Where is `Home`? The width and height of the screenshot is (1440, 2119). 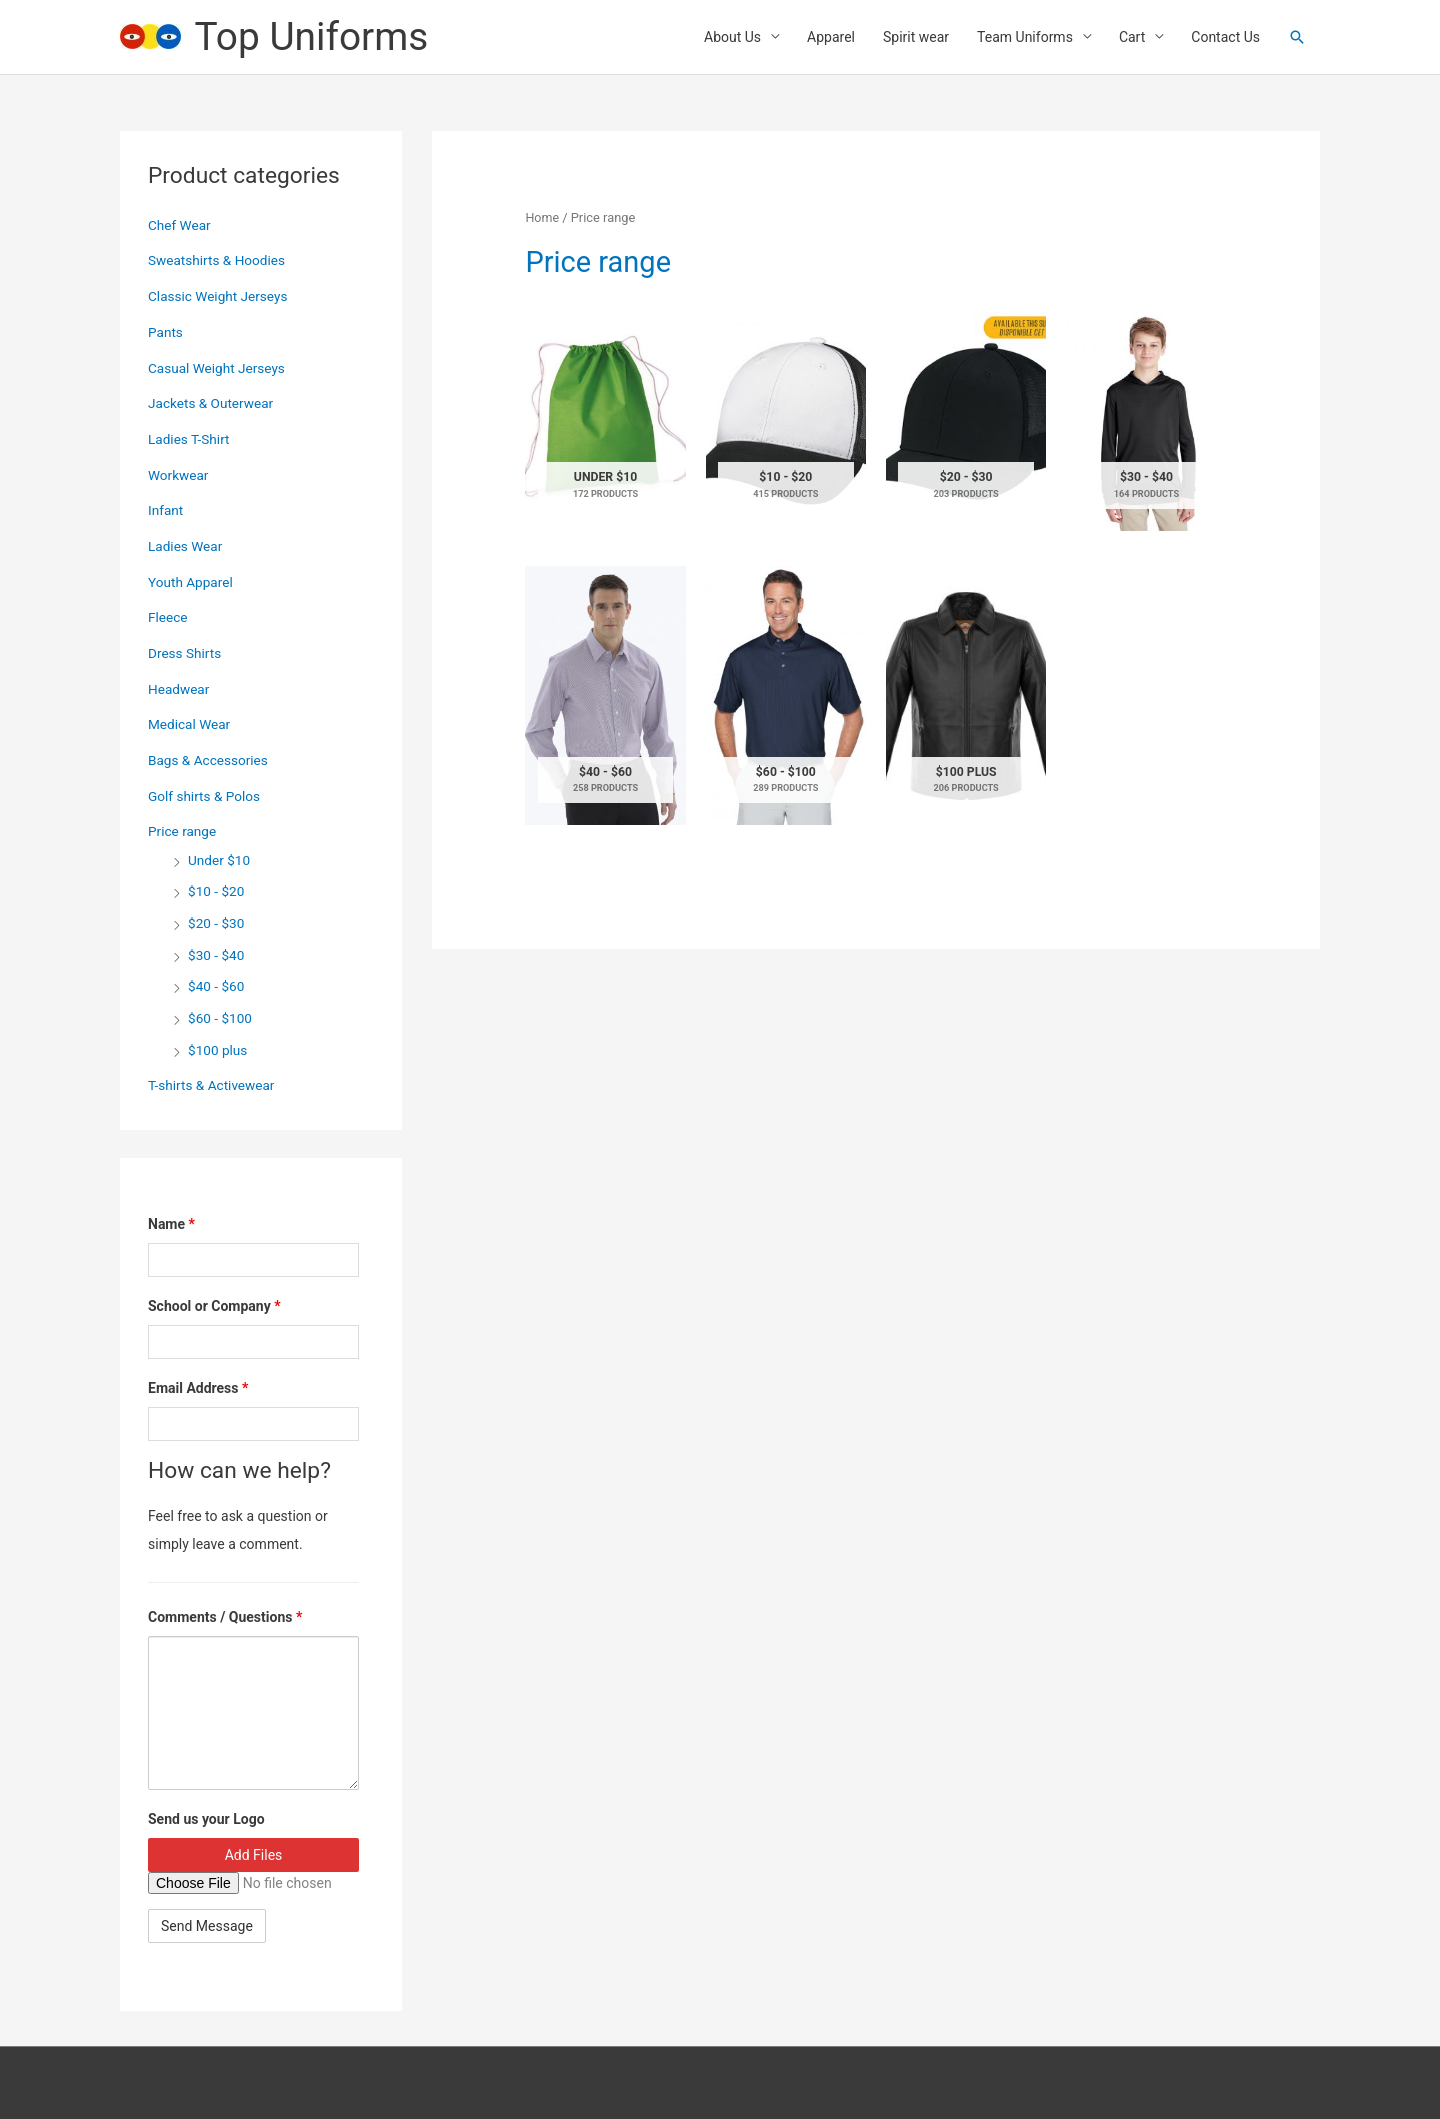
Home is located at coordinates (542, 219).